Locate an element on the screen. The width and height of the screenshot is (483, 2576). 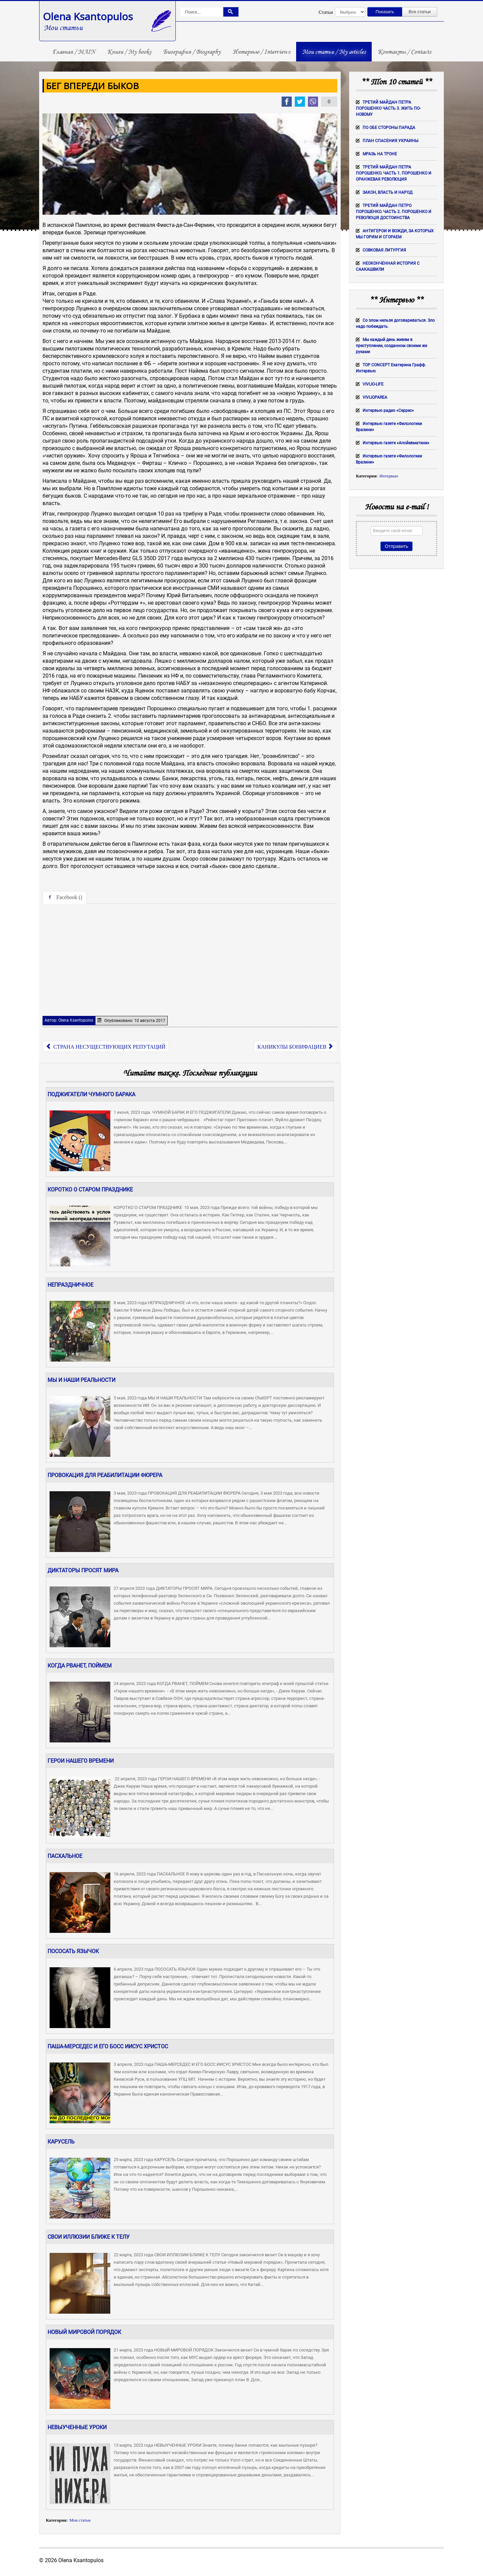
ПРОВОКАЦИЯ ДЛЯ РЕАБИЛИТАЦИИ ФЮРЕРА is located at coordinates (105, 1475).